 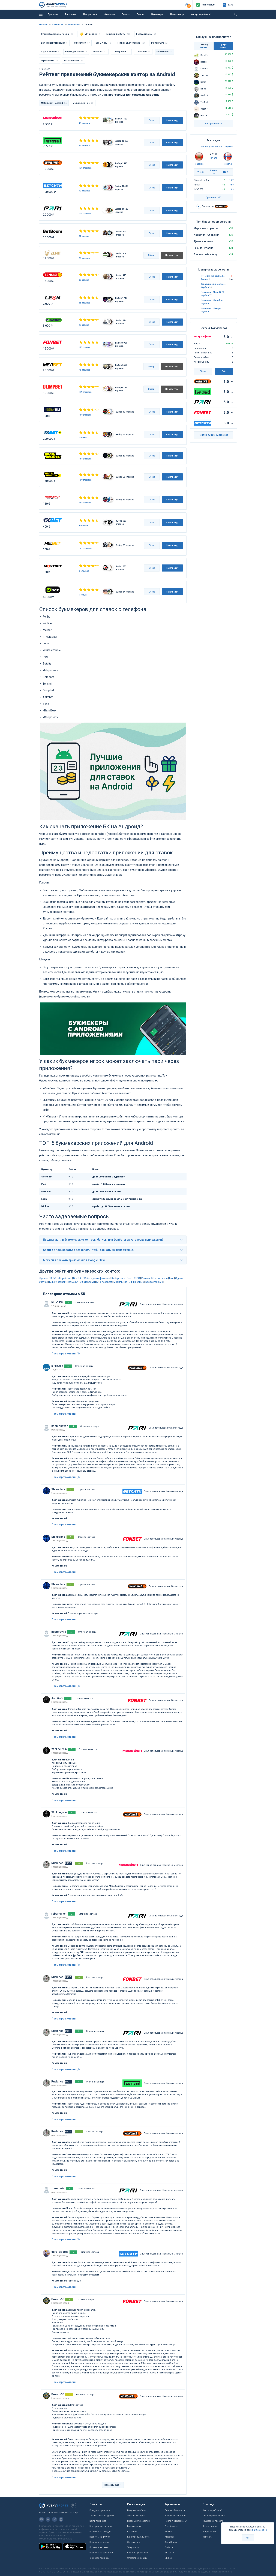 I want to click on Все БК, so click(x=77, y=1278).